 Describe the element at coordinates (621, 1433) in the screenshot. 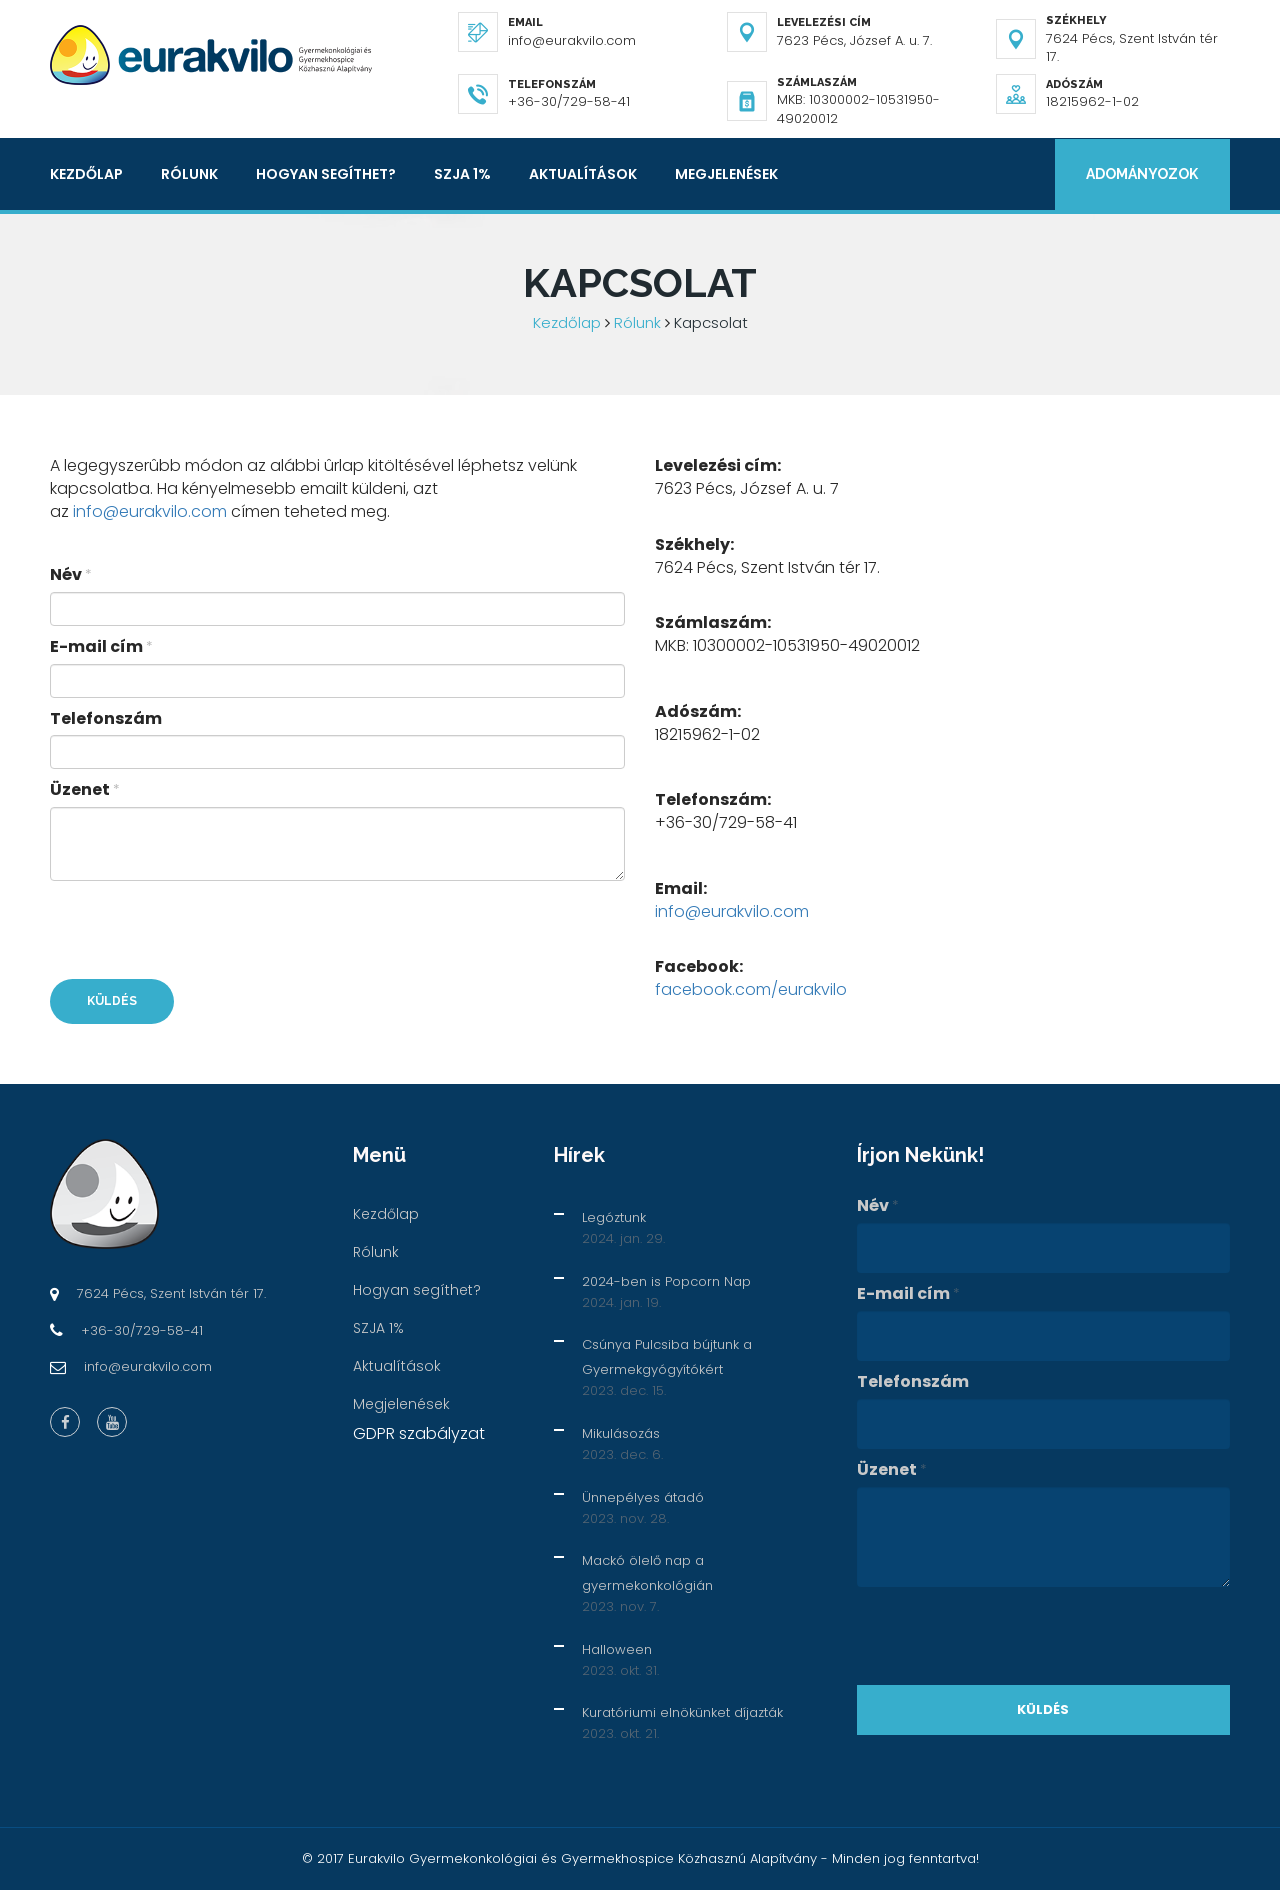

I see `Mikulásozás` at that location.